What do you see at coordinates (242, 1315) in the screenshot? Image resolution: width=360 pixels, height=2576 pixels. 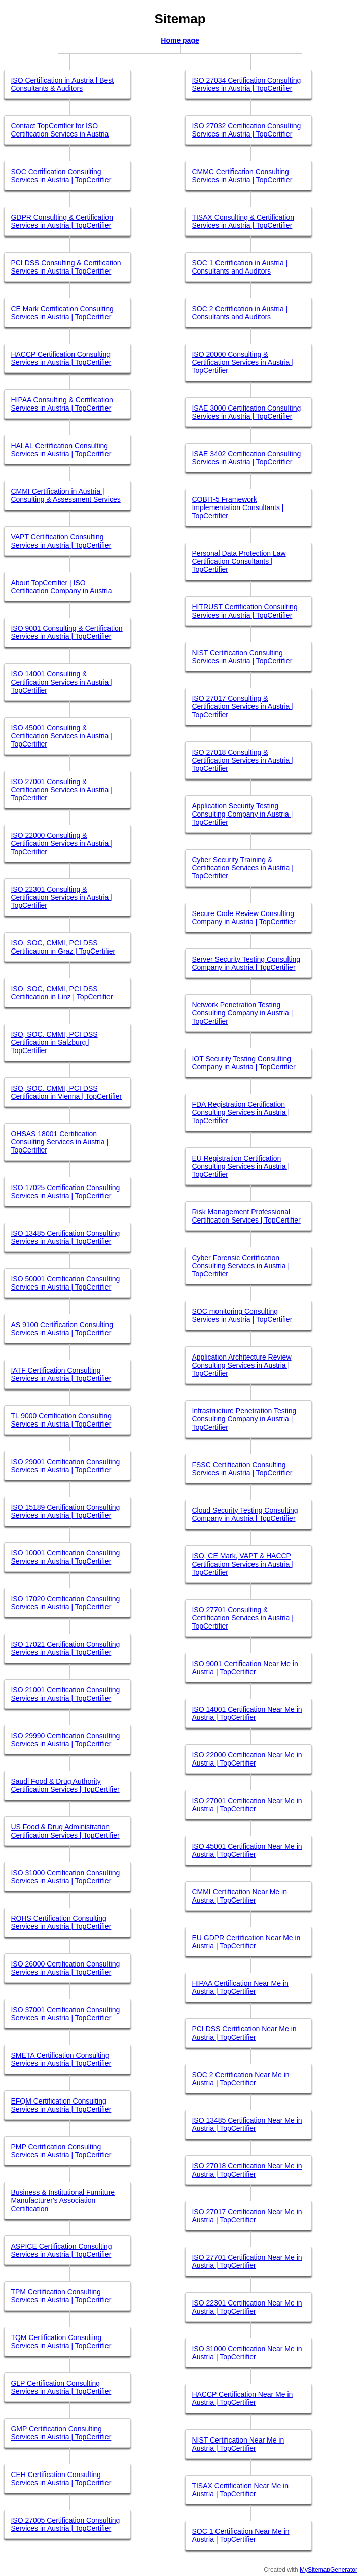 I see `SOC monitoring Consulting Services in Austria | TopCertifier` at bounding box center [242, 1315].